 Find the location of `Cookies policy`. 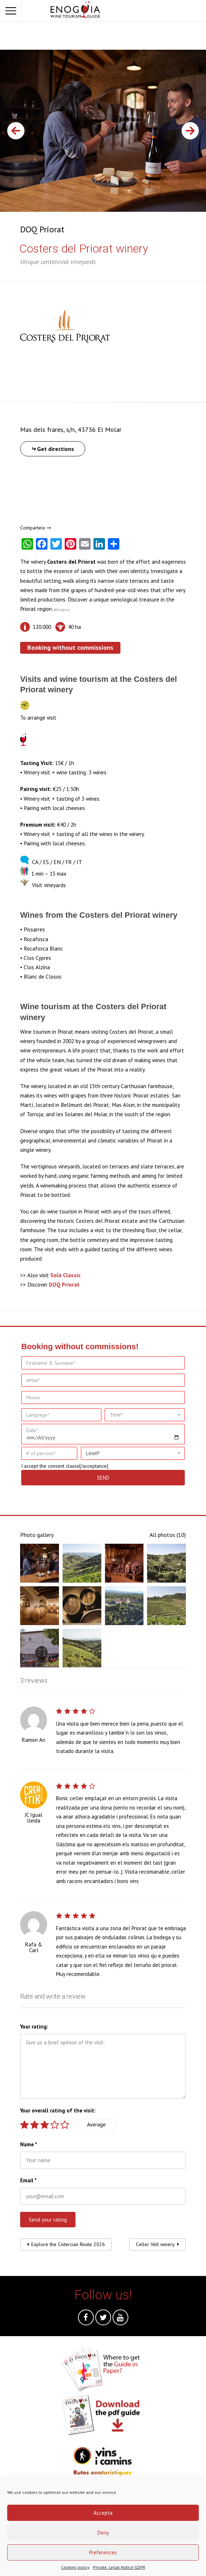

Cookies policy is located at coordinates (75, 2567).